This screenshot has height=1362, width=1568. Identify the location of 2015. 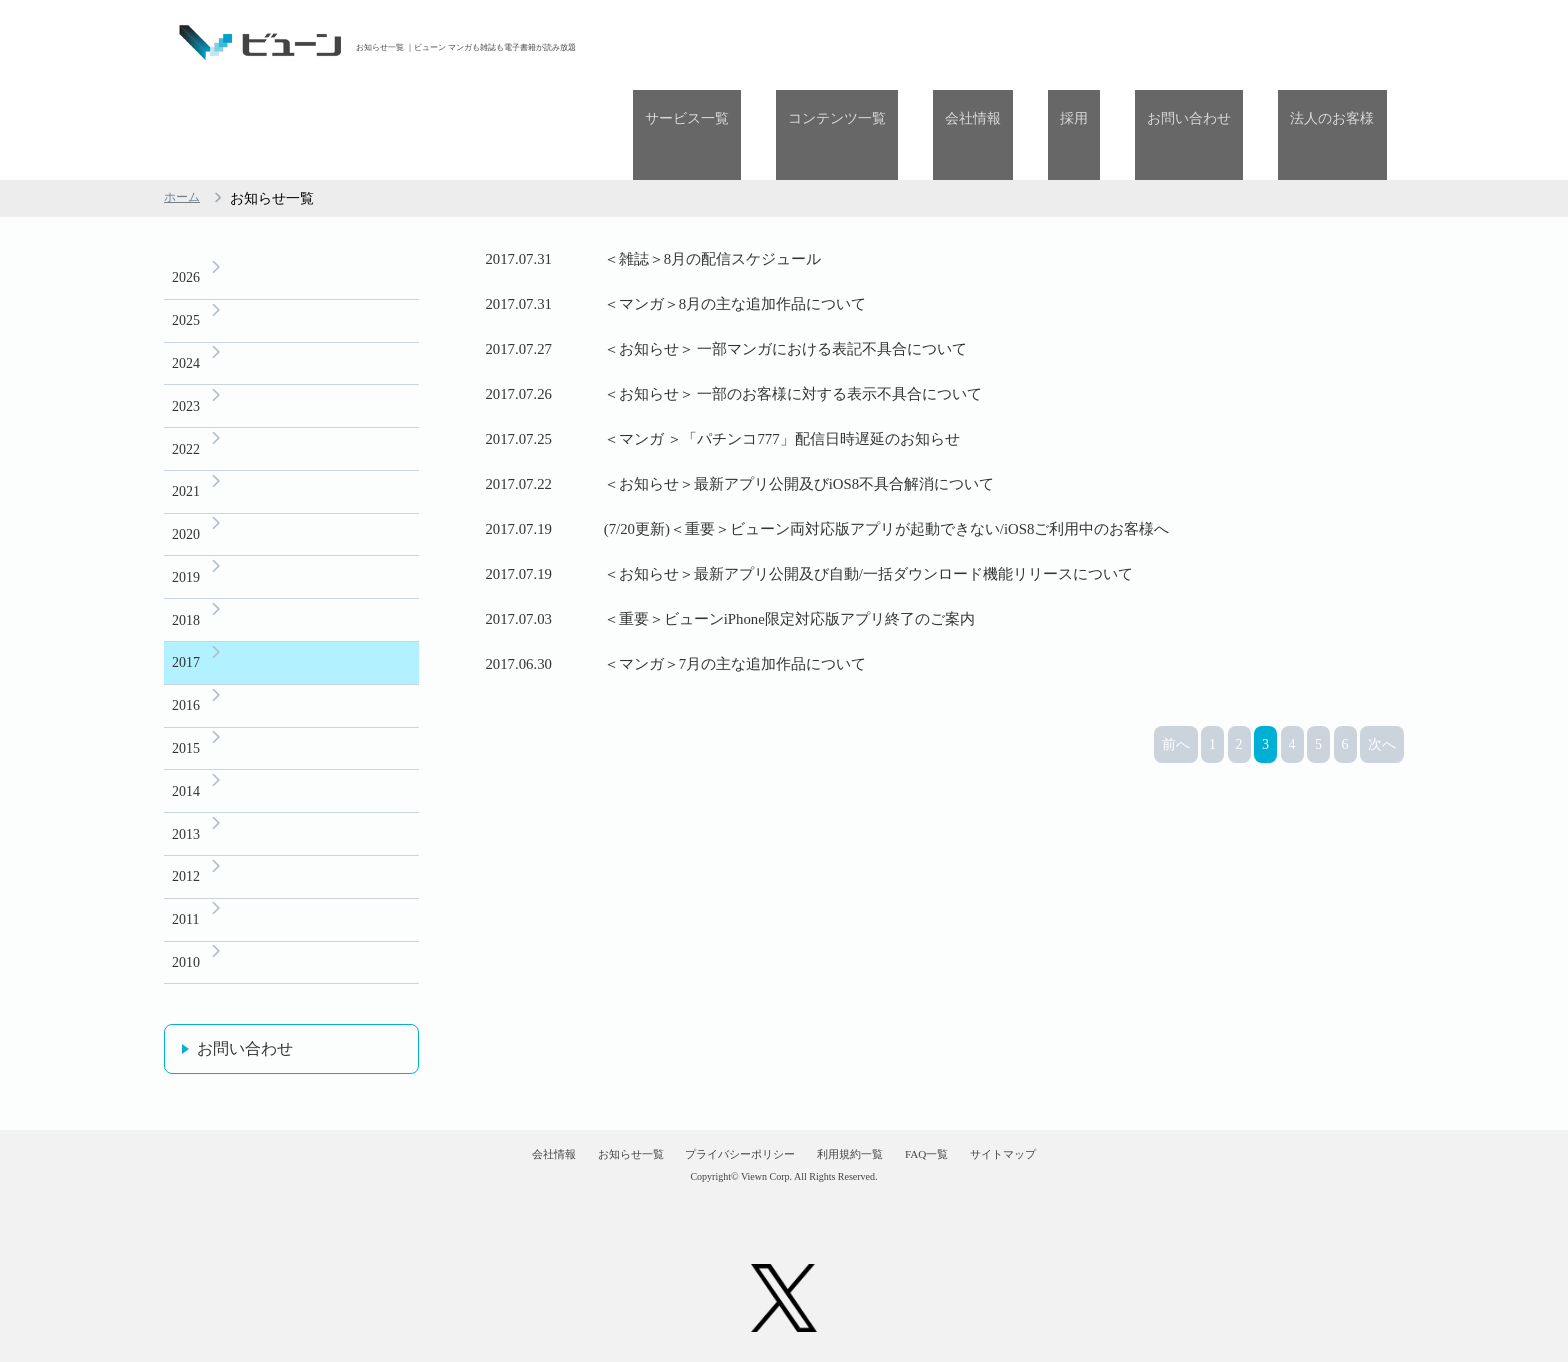
(186, 695).